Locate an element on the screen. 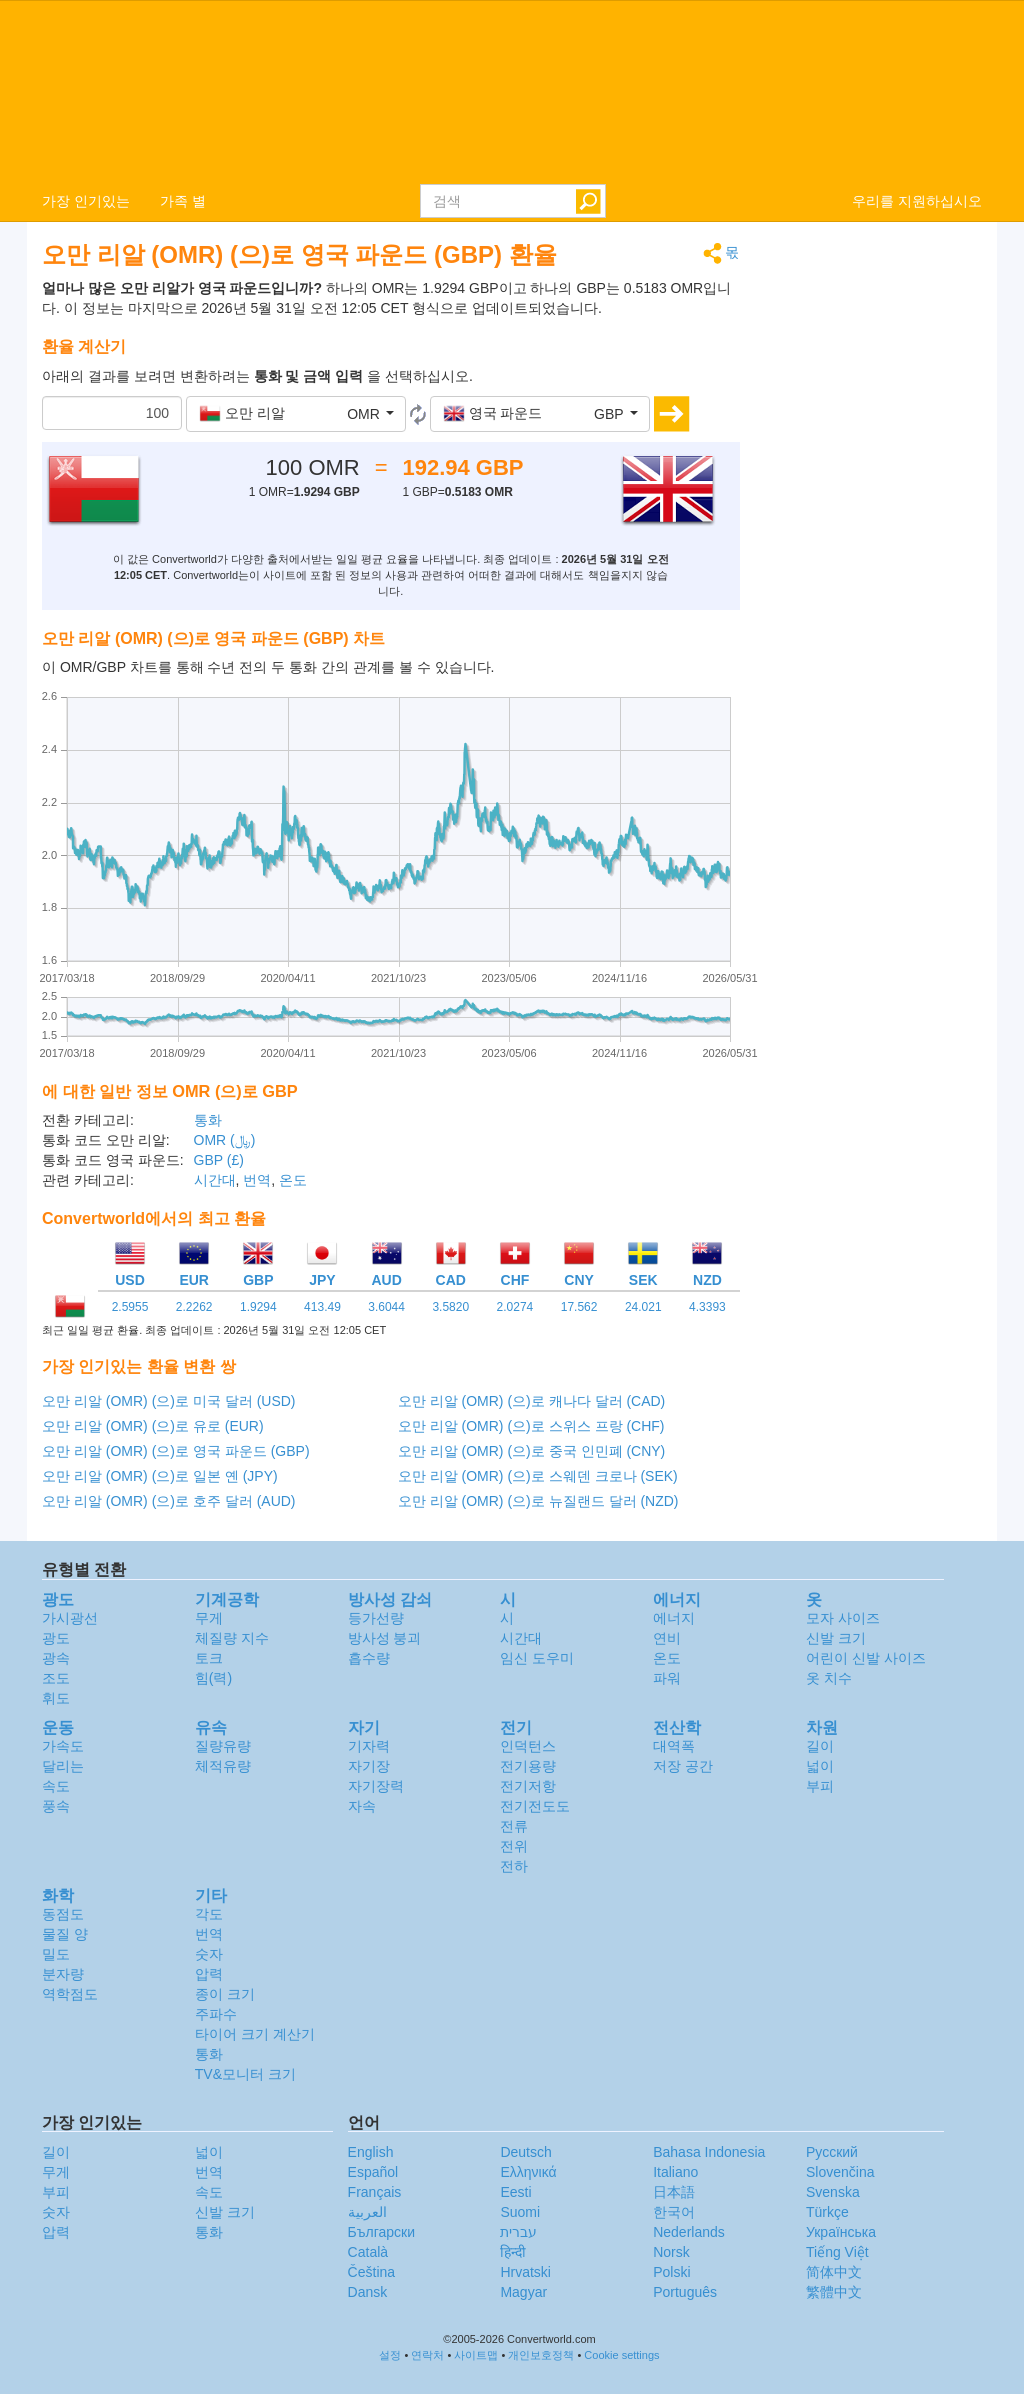 The height and width of the screenshot is (2394, 1024). OMR (﷼) is located at coordinates (225, 1140).